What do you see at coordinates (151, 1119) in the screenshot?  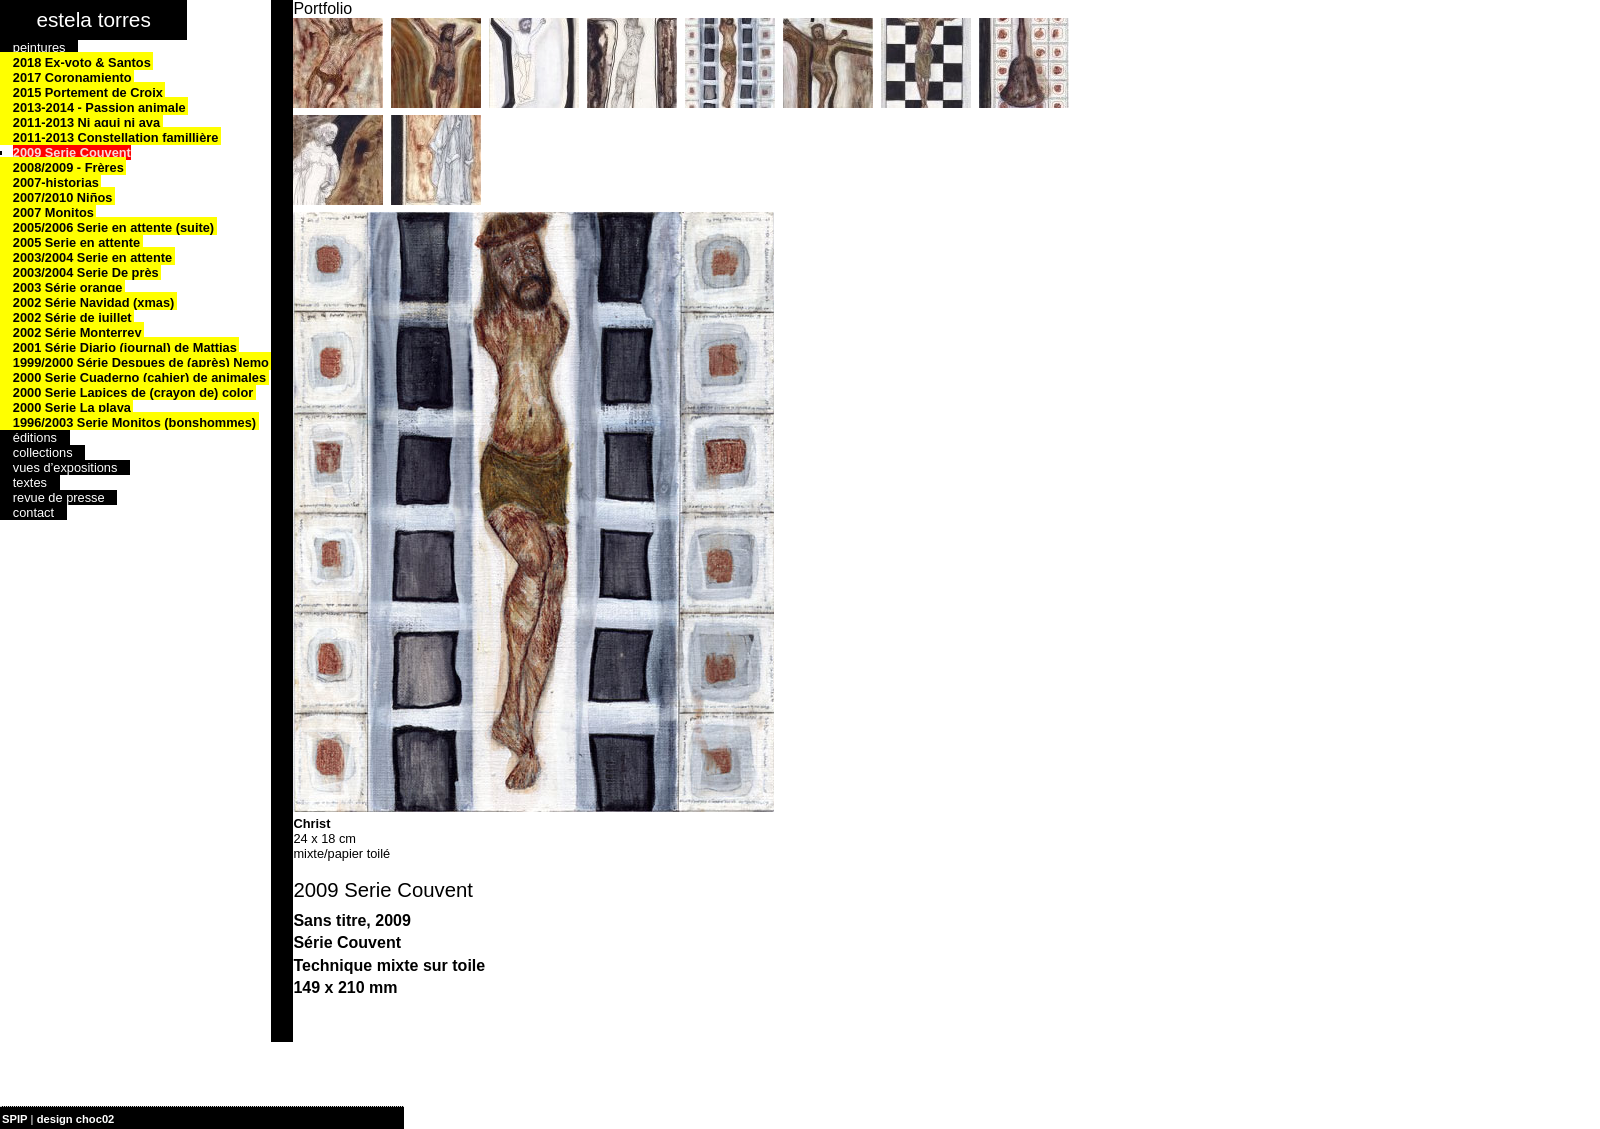 I see `| plan du site` at bounding box center [151, 1119].